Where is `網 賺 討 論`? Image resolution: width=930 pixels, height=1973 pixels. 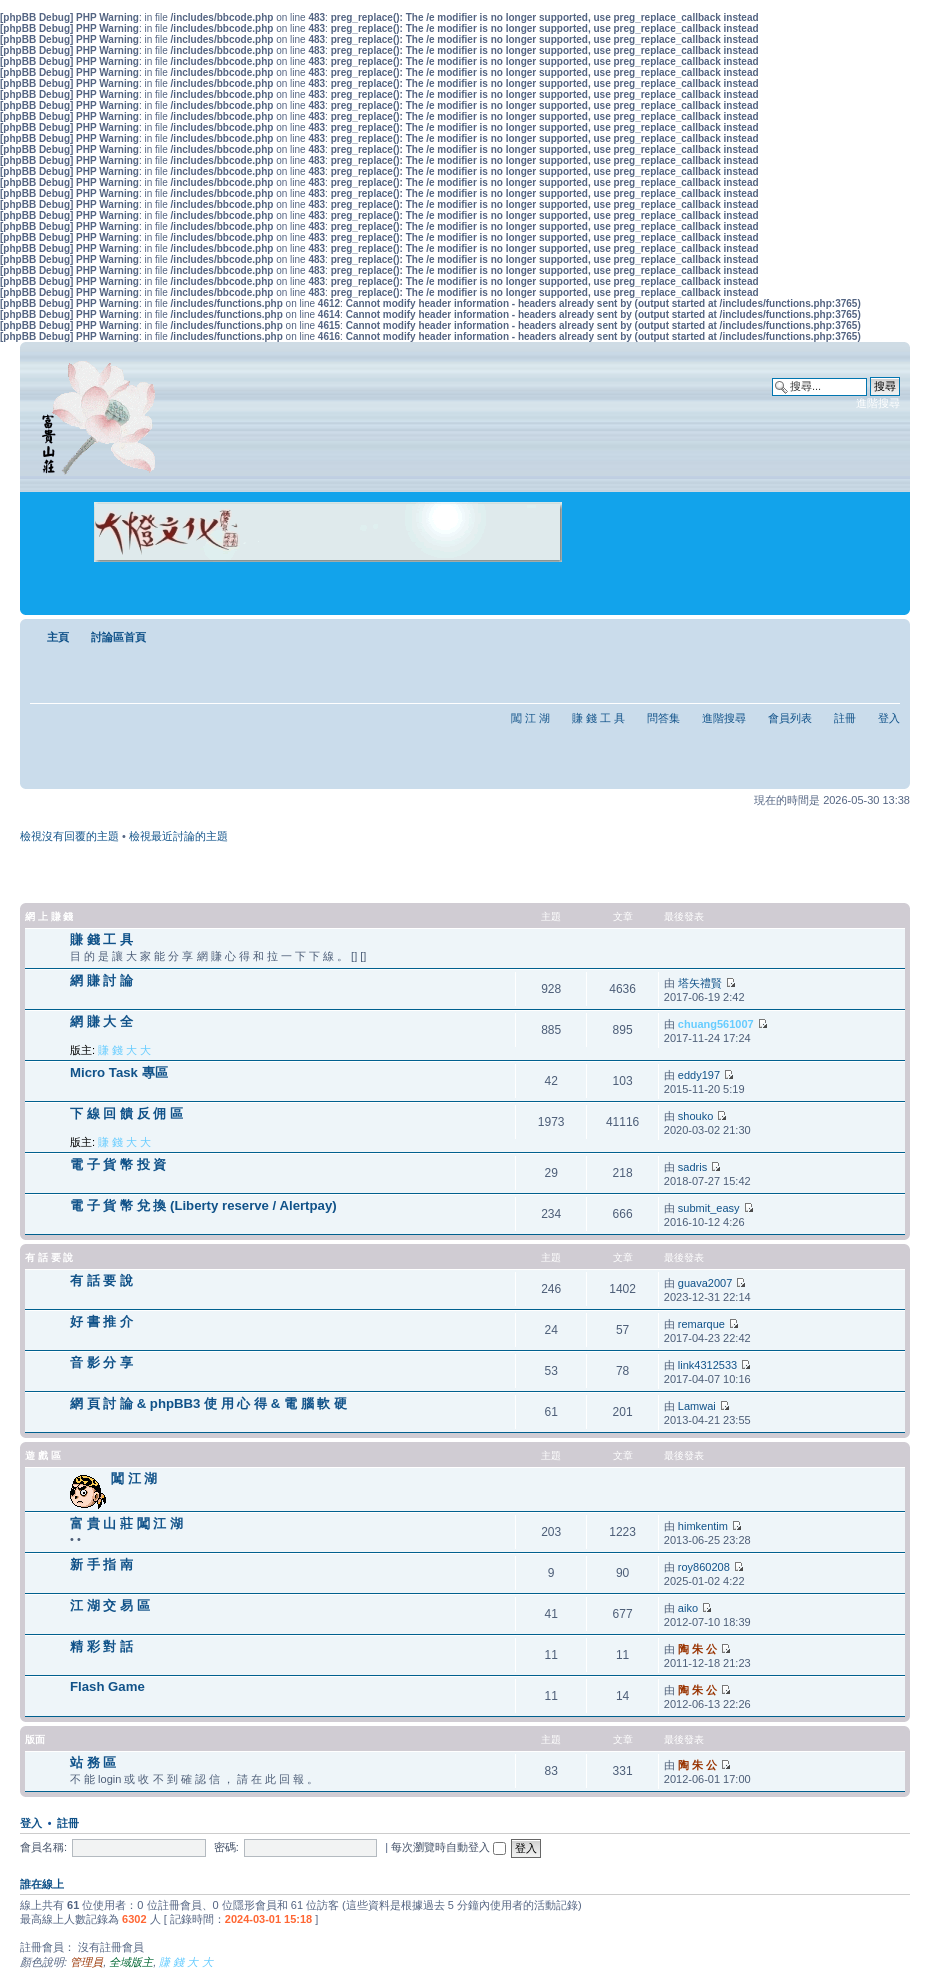
網 賺 討 論 is located at coordinates (101, 980).